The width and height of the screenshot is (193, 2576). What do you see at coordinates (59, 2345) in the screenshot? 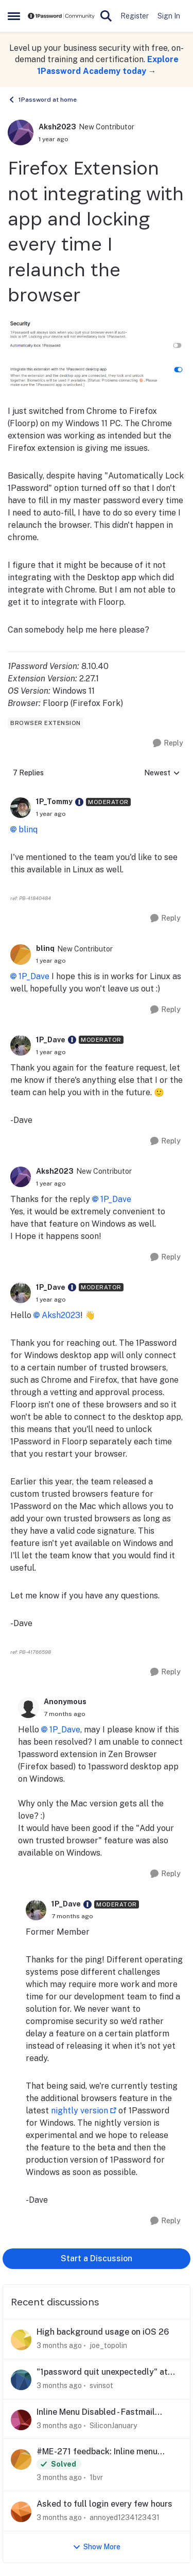
I see `[3 months ago]` at bounding box center [59, 2345].